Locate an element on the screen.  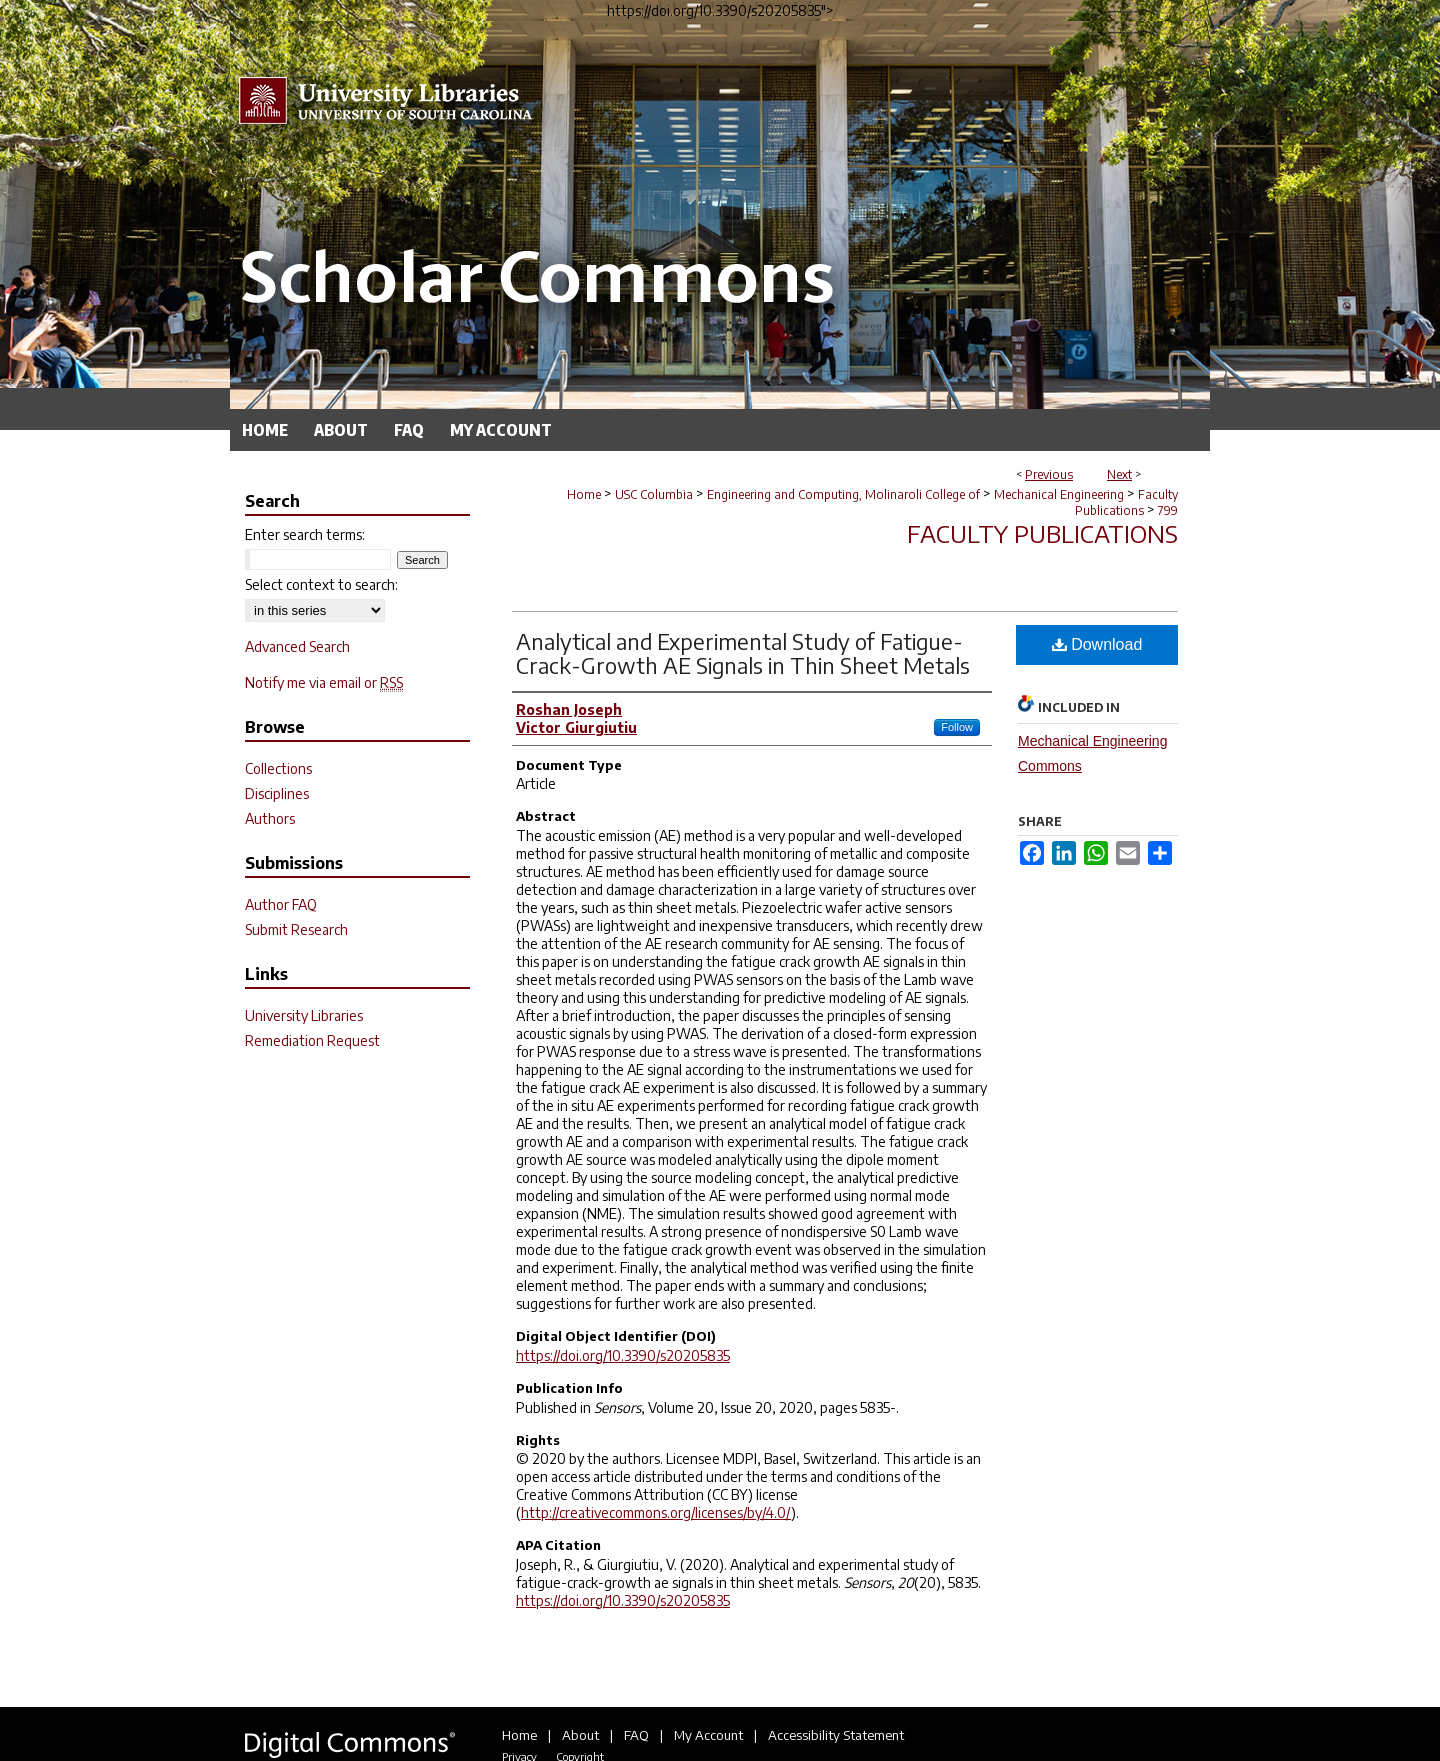
799 is located at coordinates (1168, 510).